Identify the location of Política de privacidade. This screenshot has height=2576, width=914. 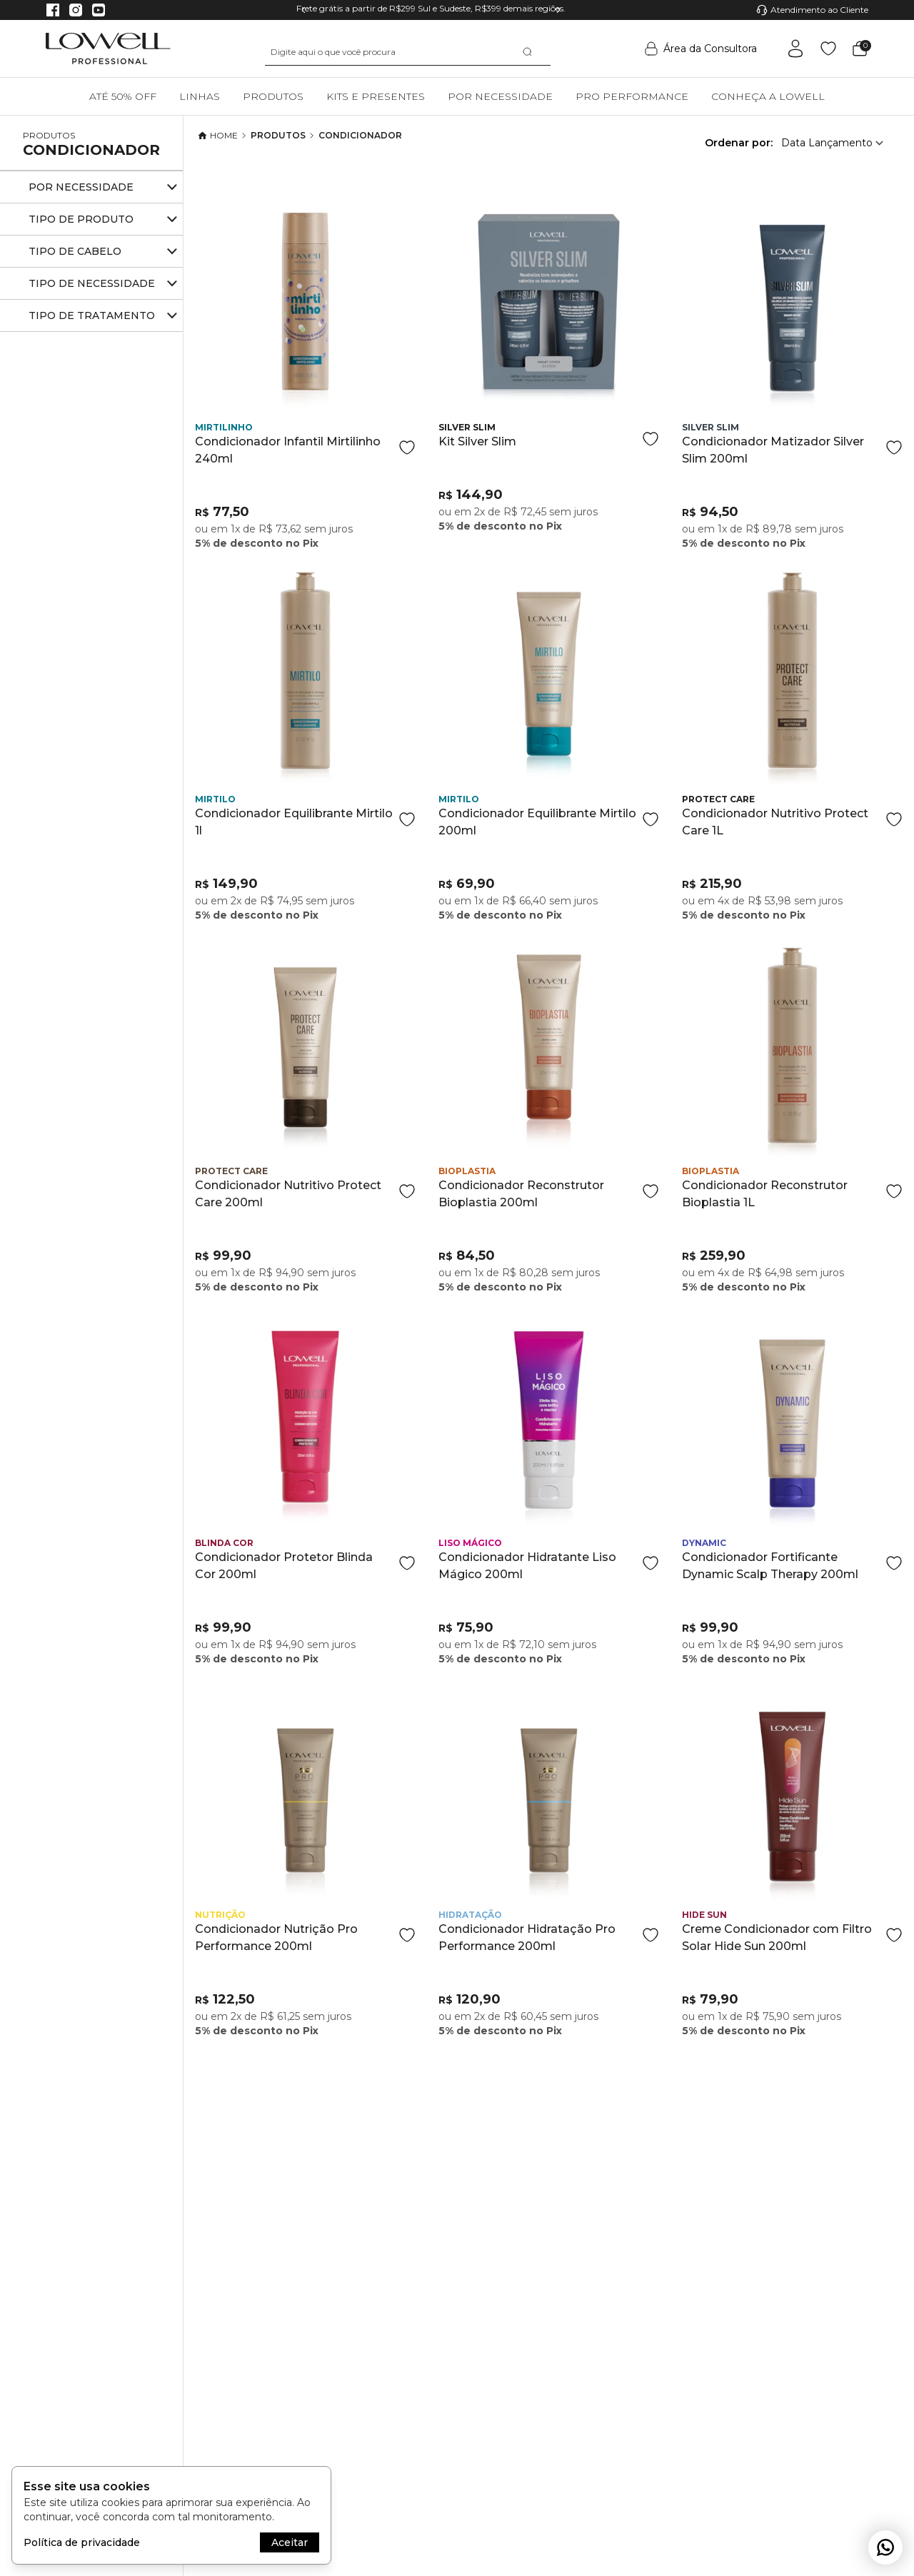
(82, 2542).